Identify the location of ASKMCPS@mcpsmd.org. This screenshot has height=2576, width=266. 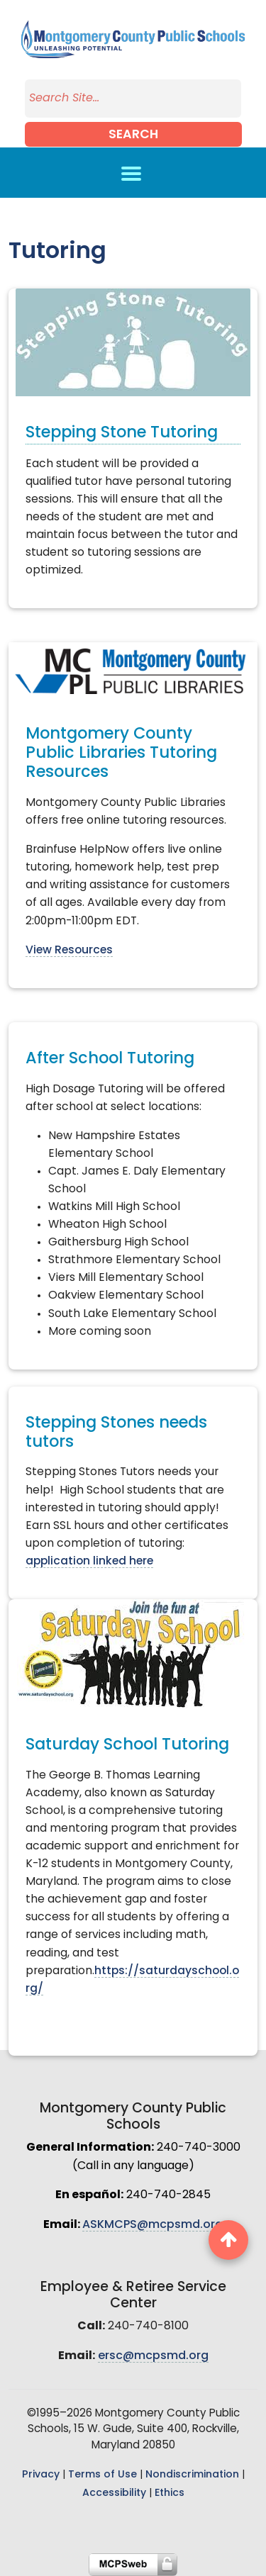
(152, 2225).